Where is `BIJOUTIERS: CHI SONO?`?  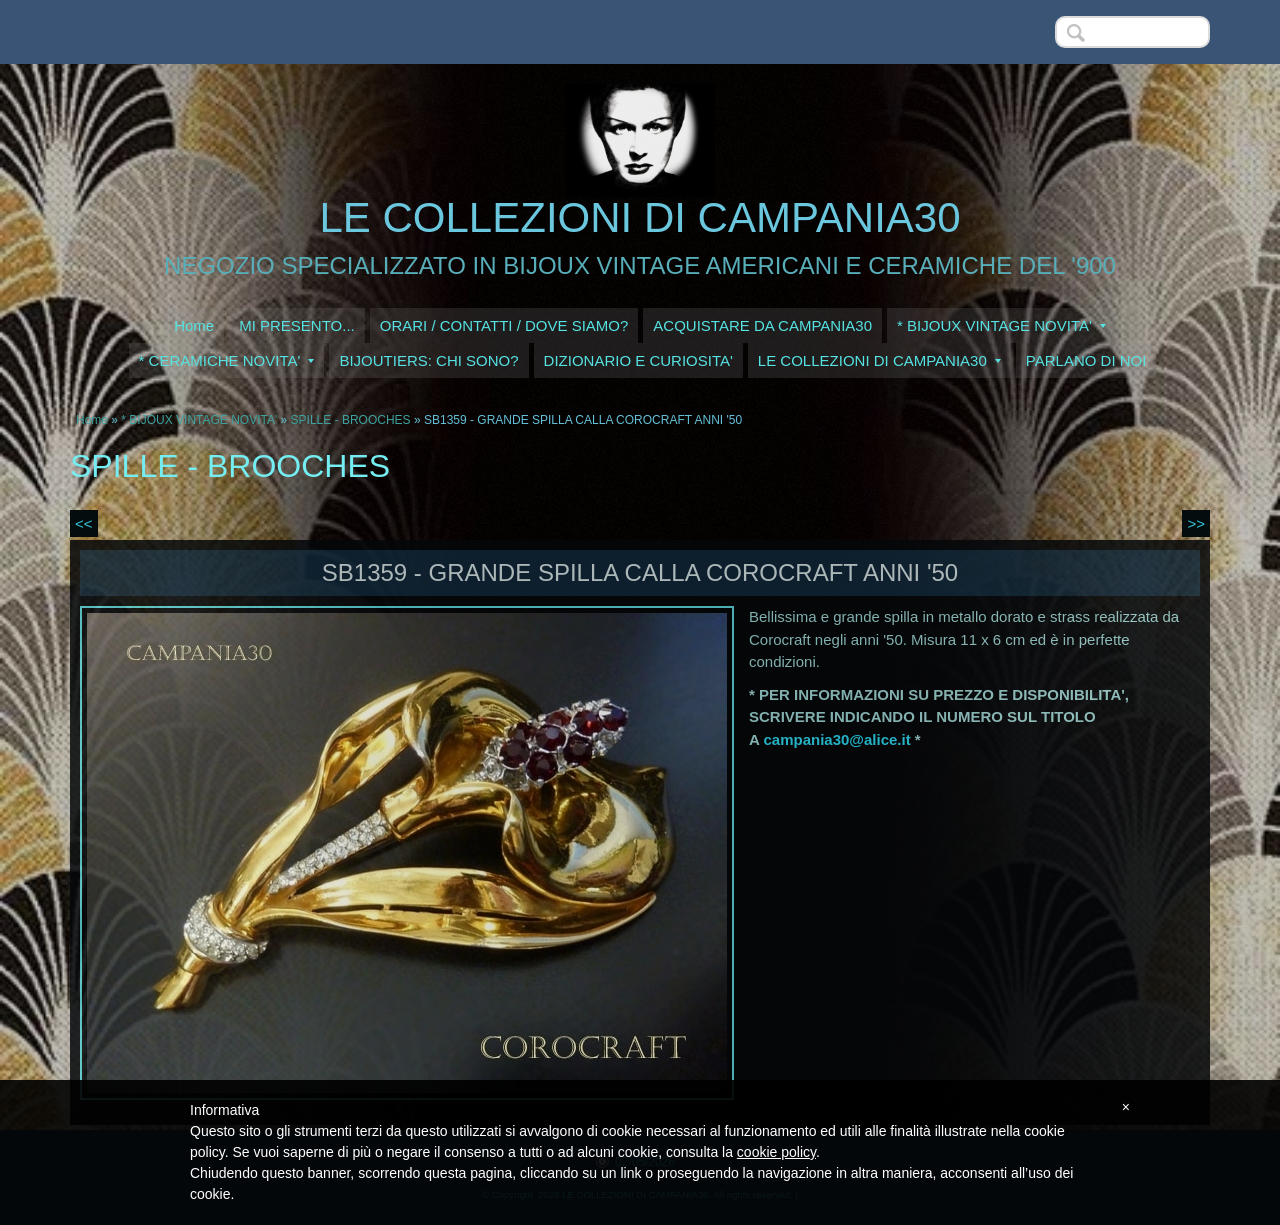
BIJOUTIERS: CHI SONO? is located at coordinates (428, 360).